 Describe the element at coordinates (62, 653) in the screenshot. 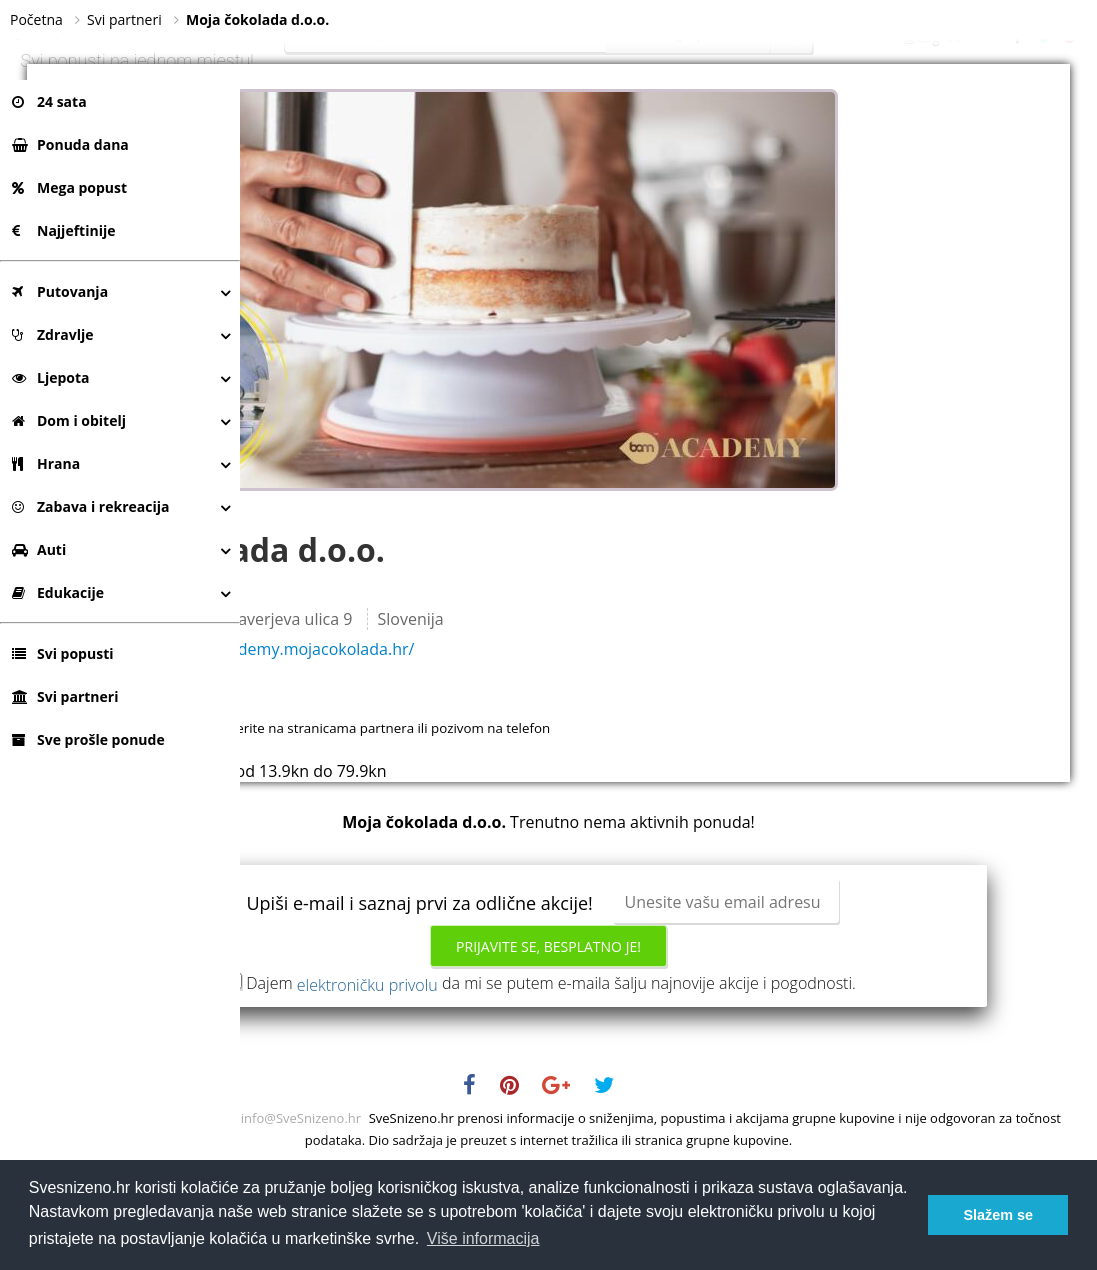

I see `Svi popusti` at that location.